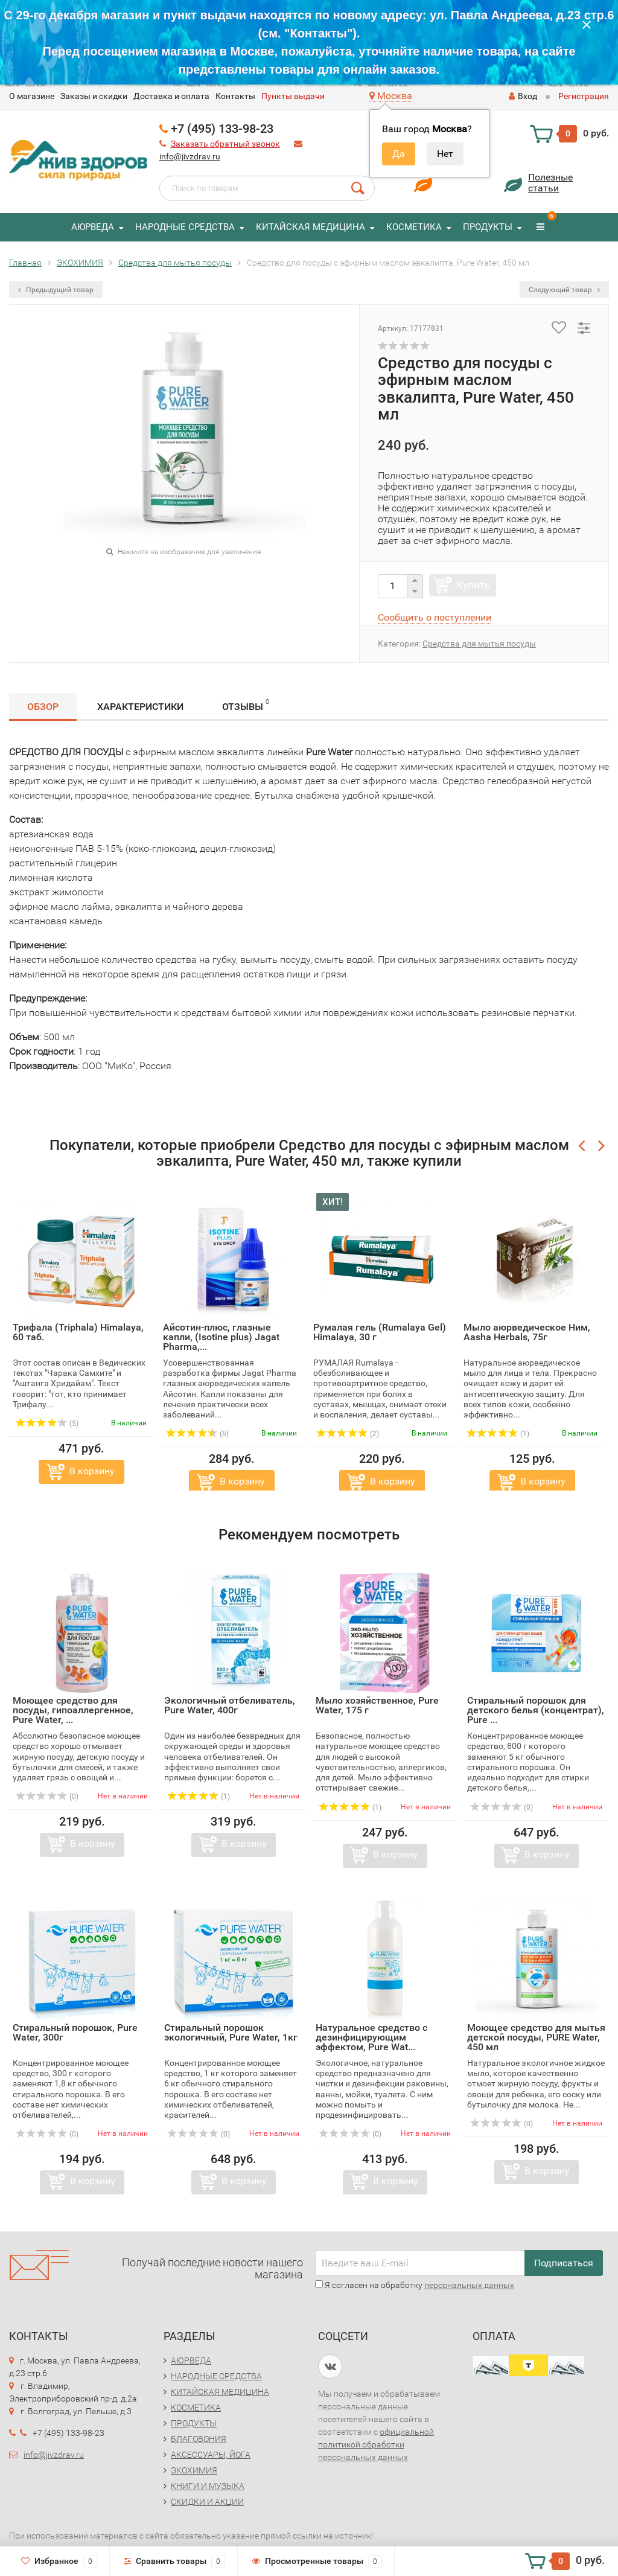 Image resolution: width=618 pixels, height=2576 pixels. I want to click on ЭКОХИМИЯ, so click(194, 2470).